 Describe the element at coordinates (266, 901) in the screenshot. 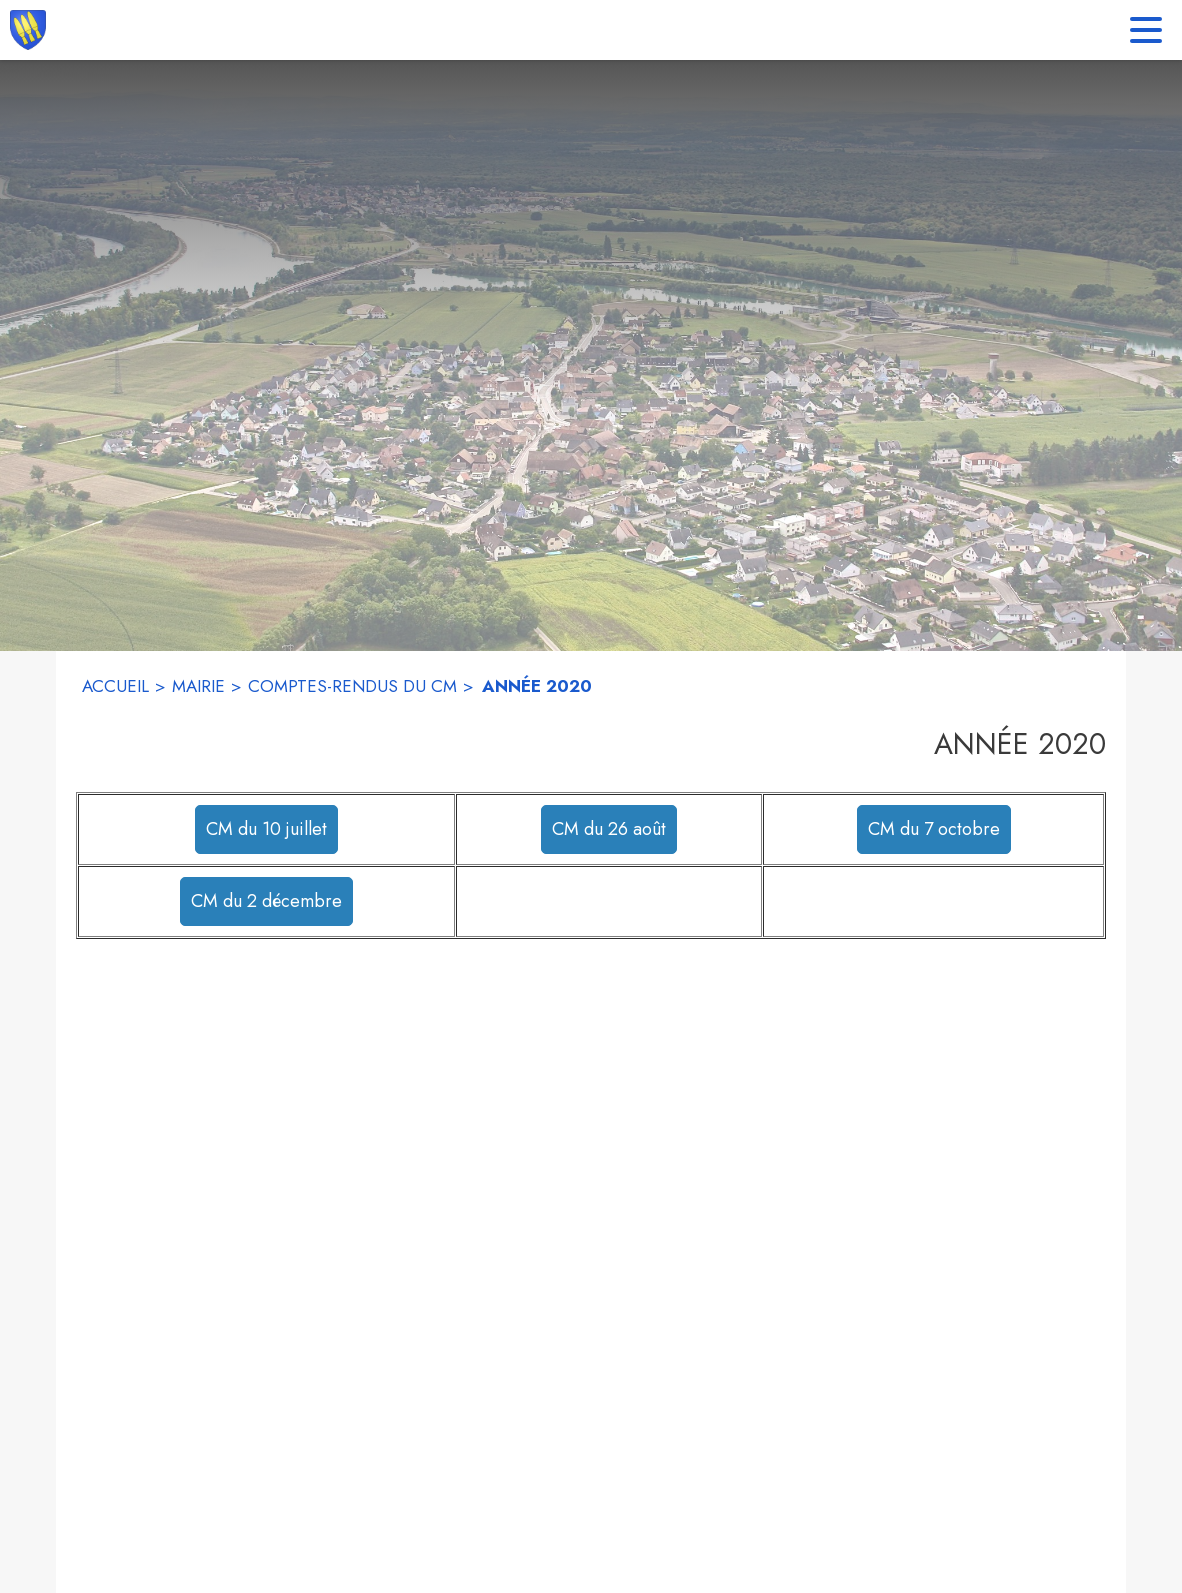

I see `CM du 2 décembre` at that location.